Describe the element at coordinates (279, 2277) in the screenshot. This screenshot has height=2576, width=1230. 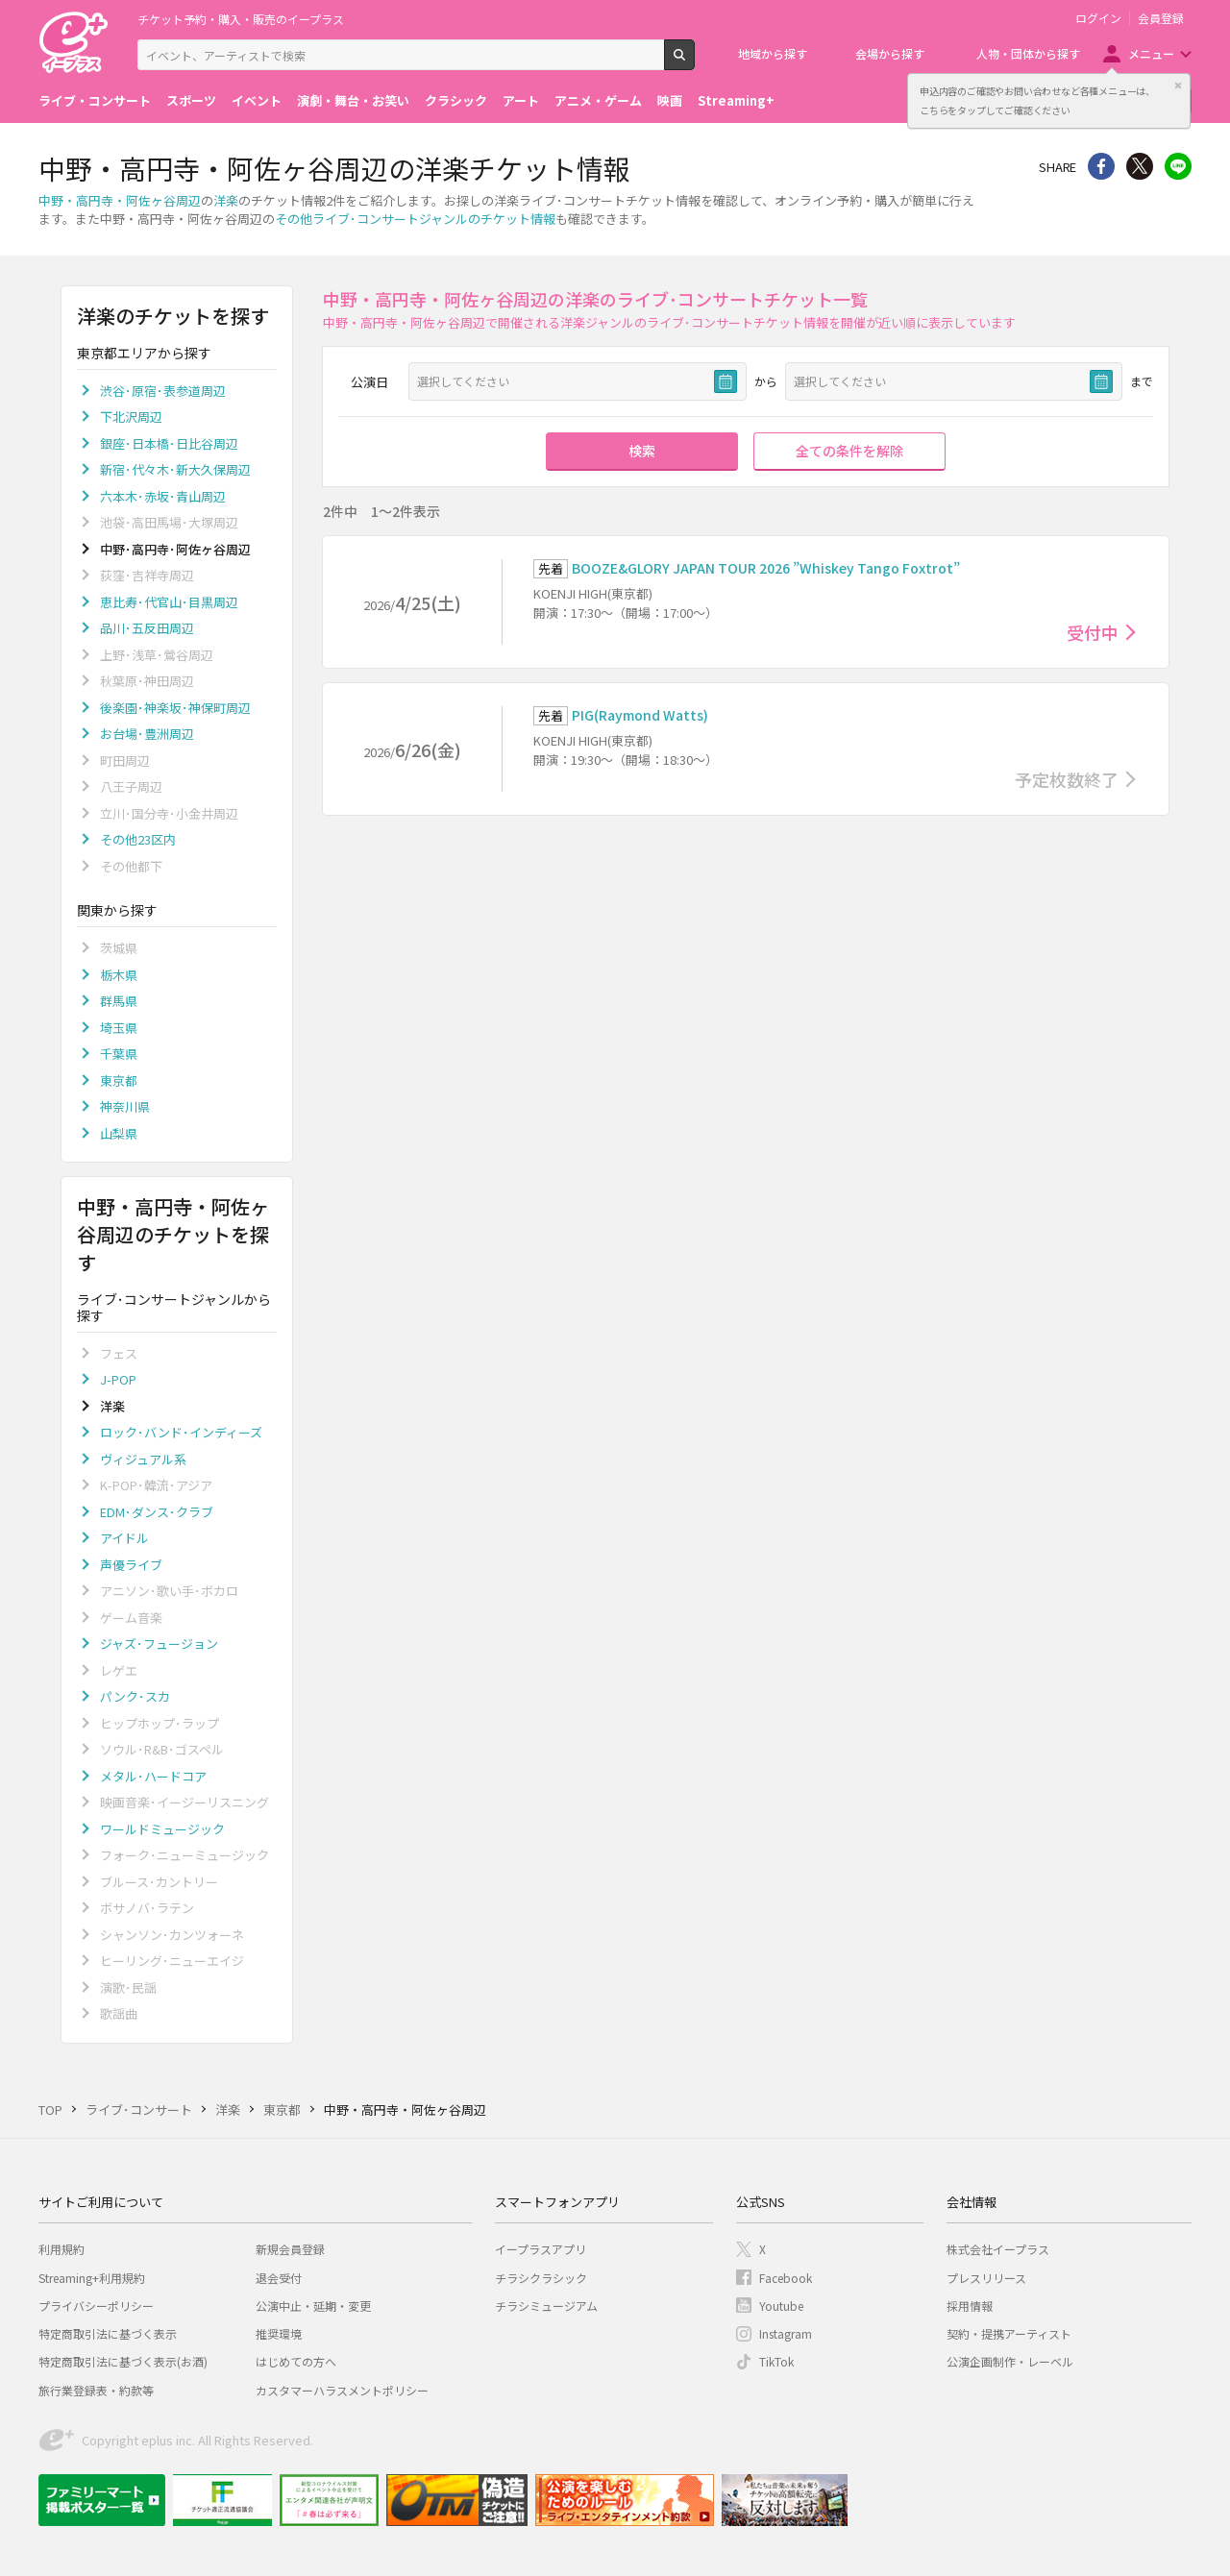
I see `退会受付` at that location.